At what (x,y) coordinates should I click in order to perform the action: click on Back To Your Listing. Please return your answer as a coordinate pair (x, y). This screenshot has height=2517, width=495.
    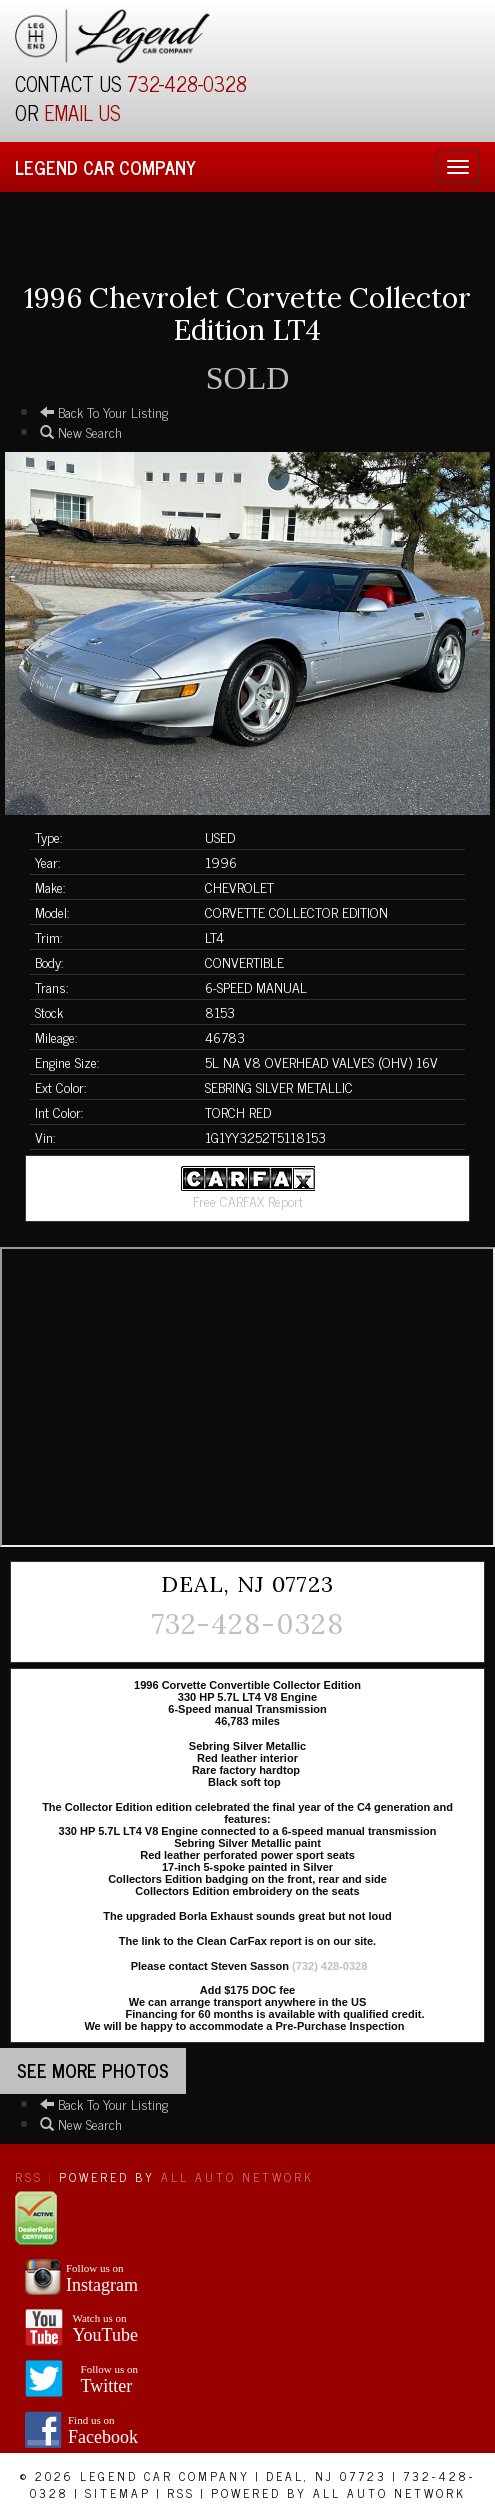
    Looking at the image, I should click on (104, 411).